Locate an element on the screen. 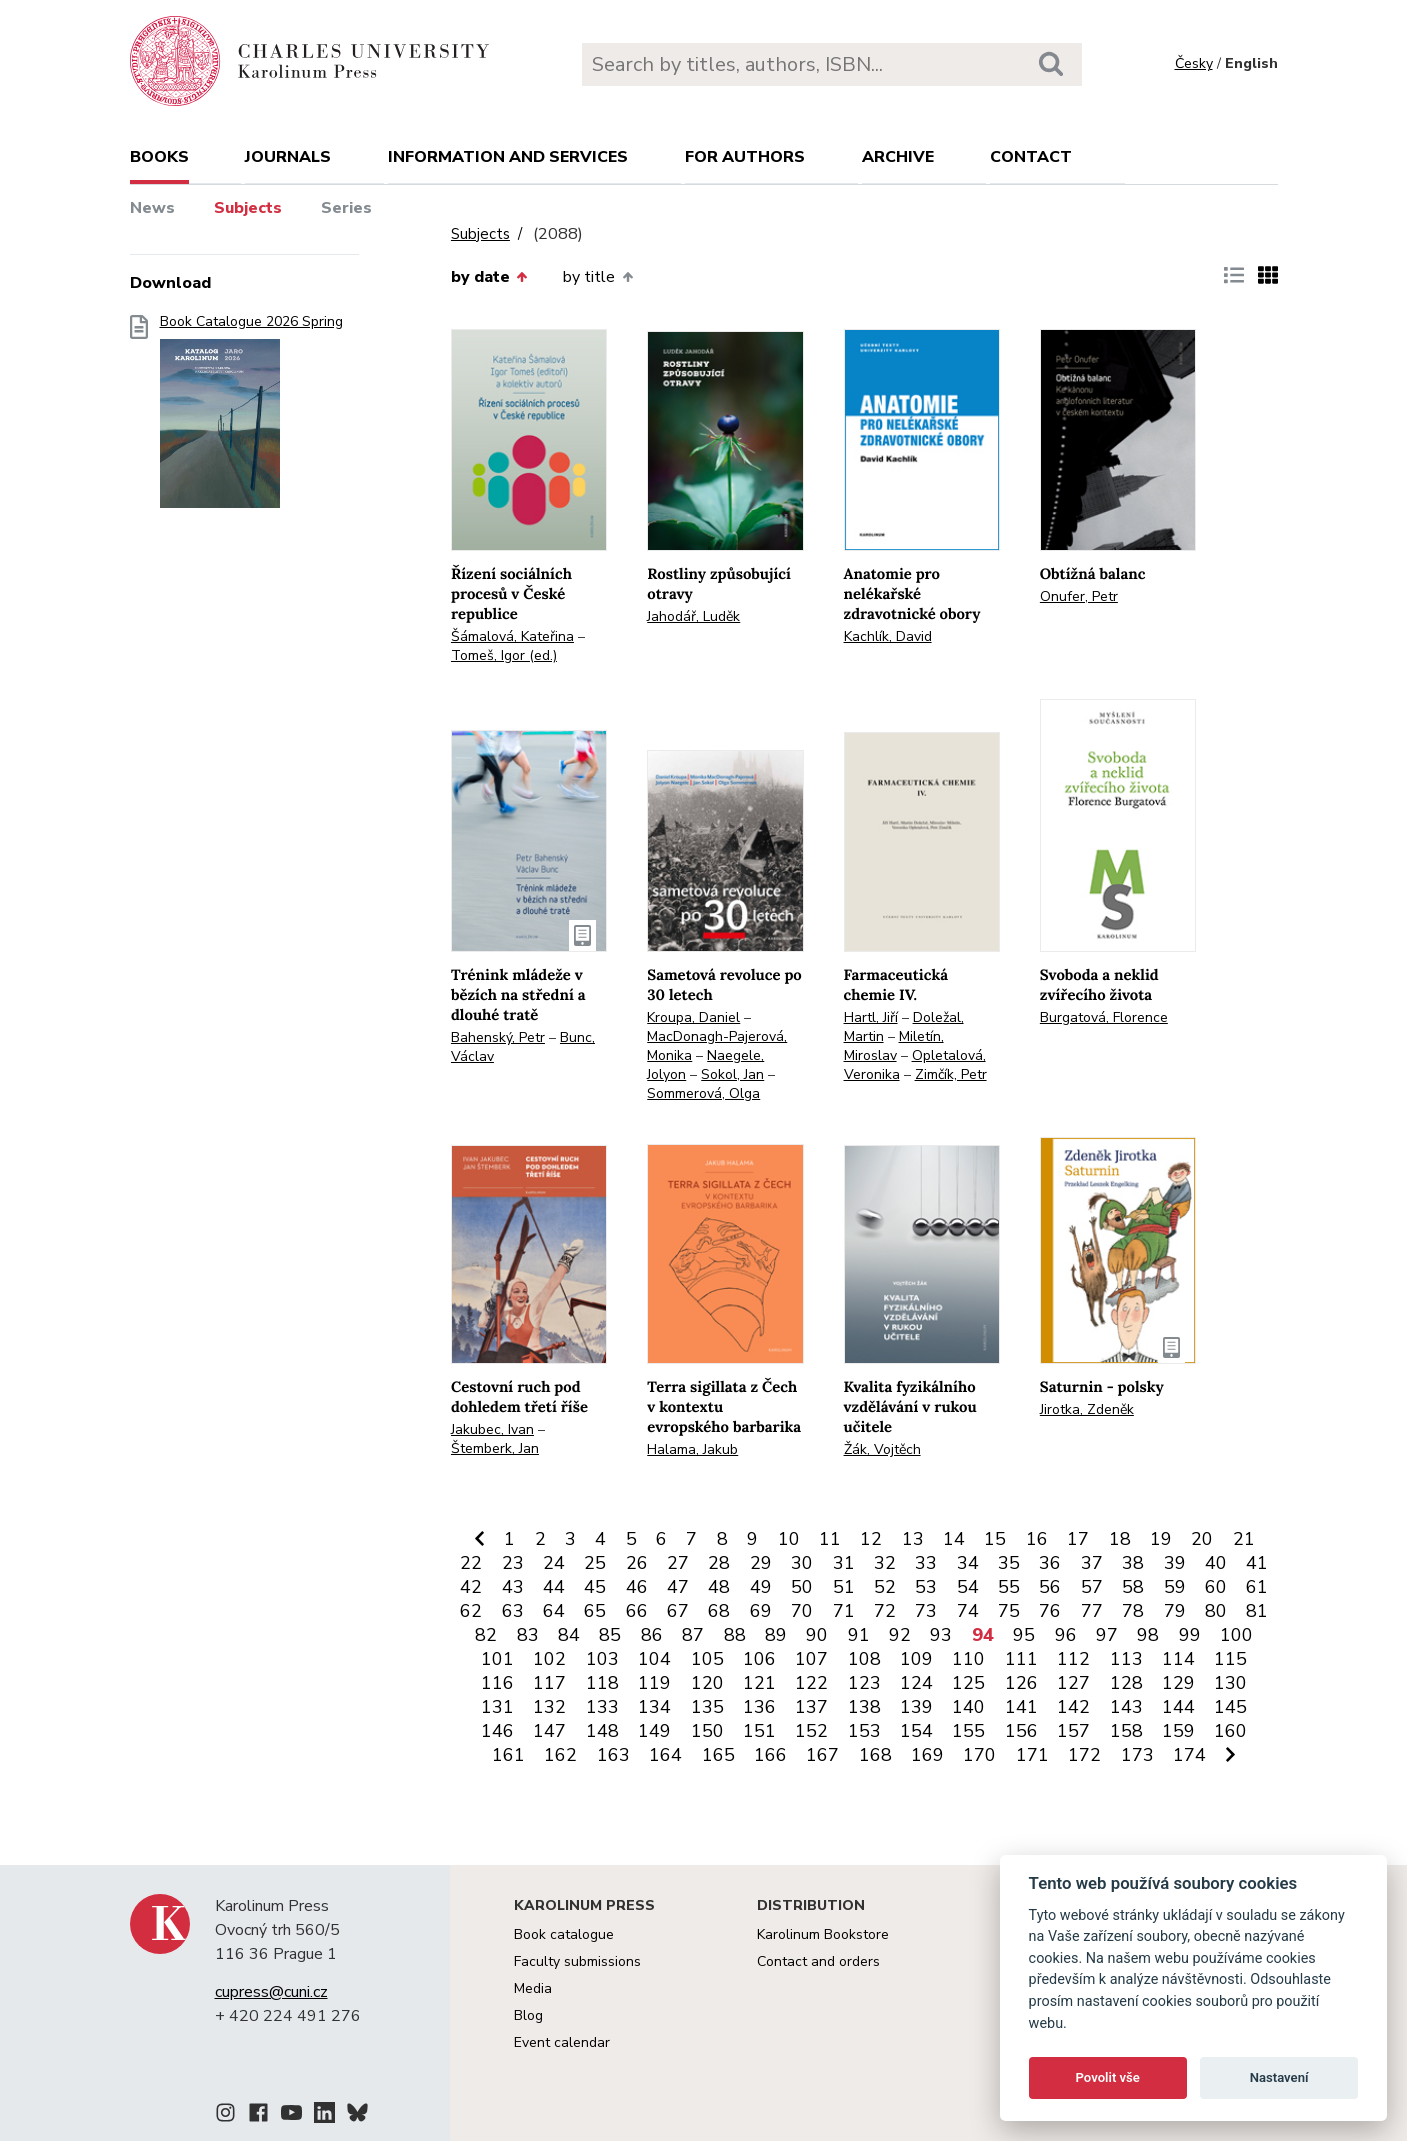 The width and height of the screenshot is (1407, 2141). Karolinum Bookstore is located at coordinates (823, 1934).